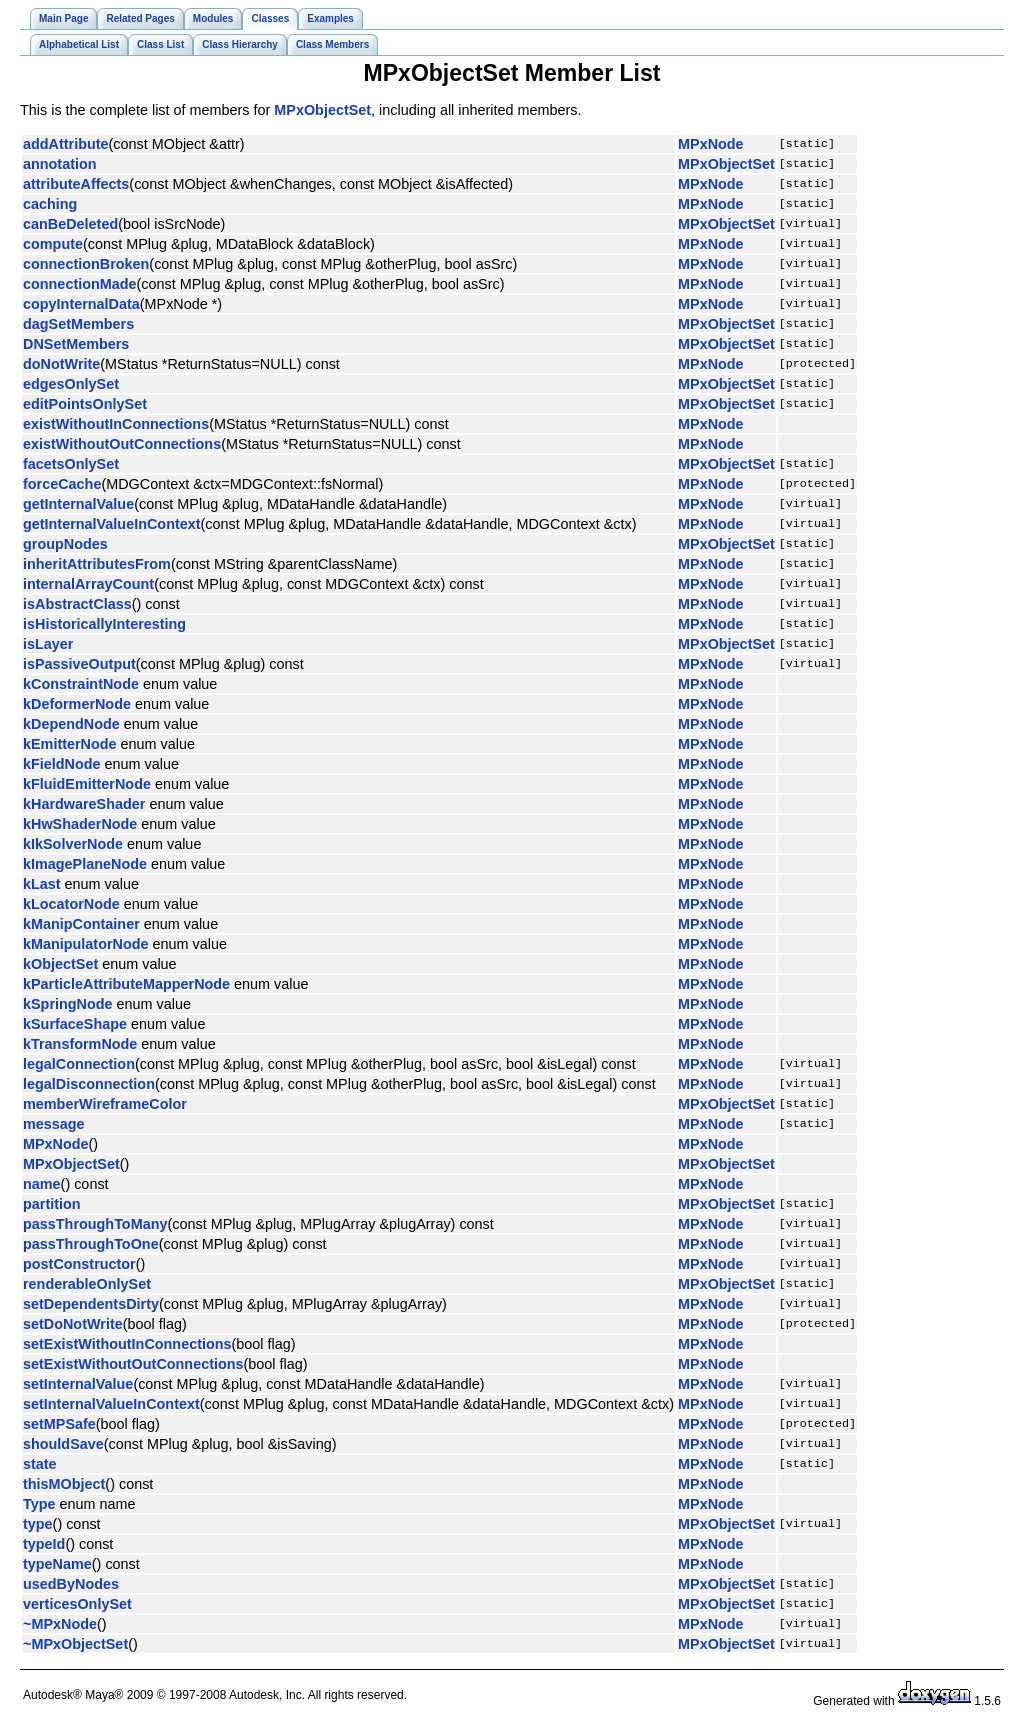  Describe the element at coordinates (62, 764) in the screenshot. I see `kFieldNode` at that location.